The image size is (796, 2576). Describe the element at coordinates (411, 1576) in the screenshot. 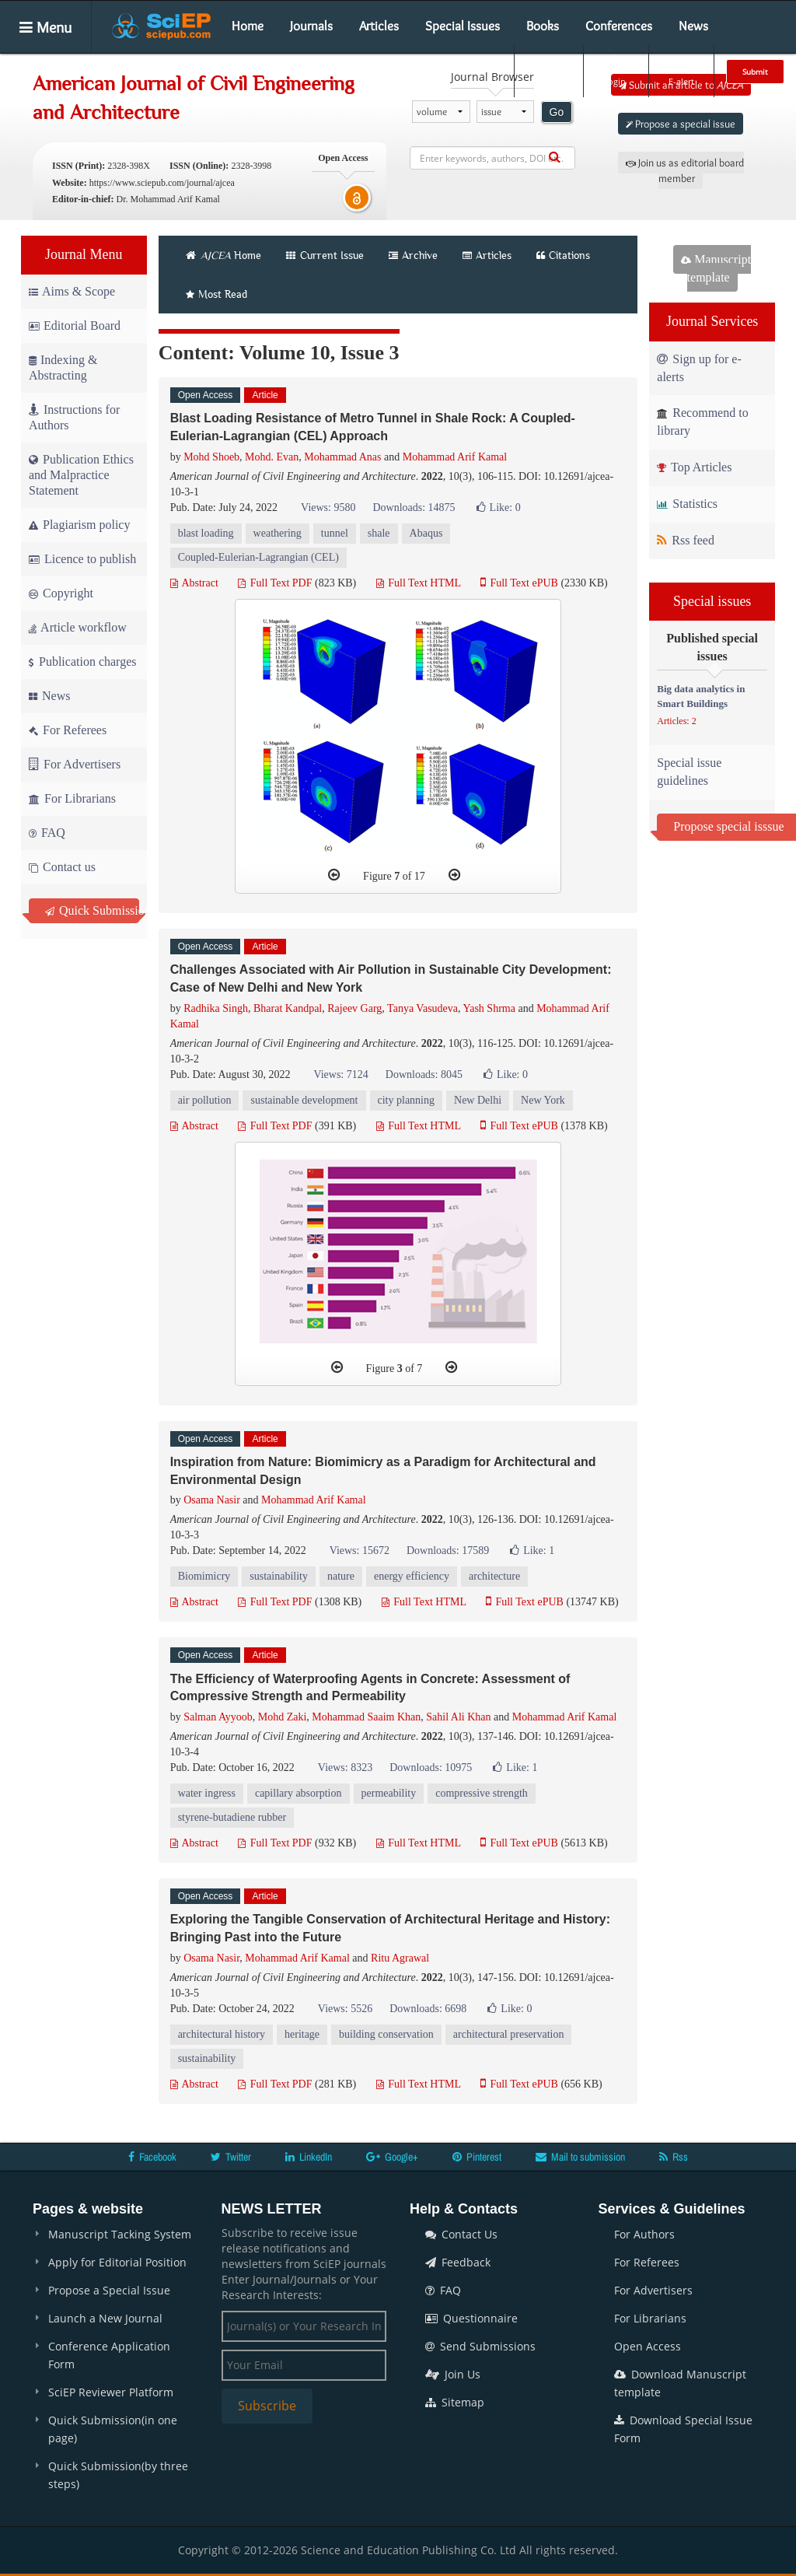

I see `energy efficiency` at that location.